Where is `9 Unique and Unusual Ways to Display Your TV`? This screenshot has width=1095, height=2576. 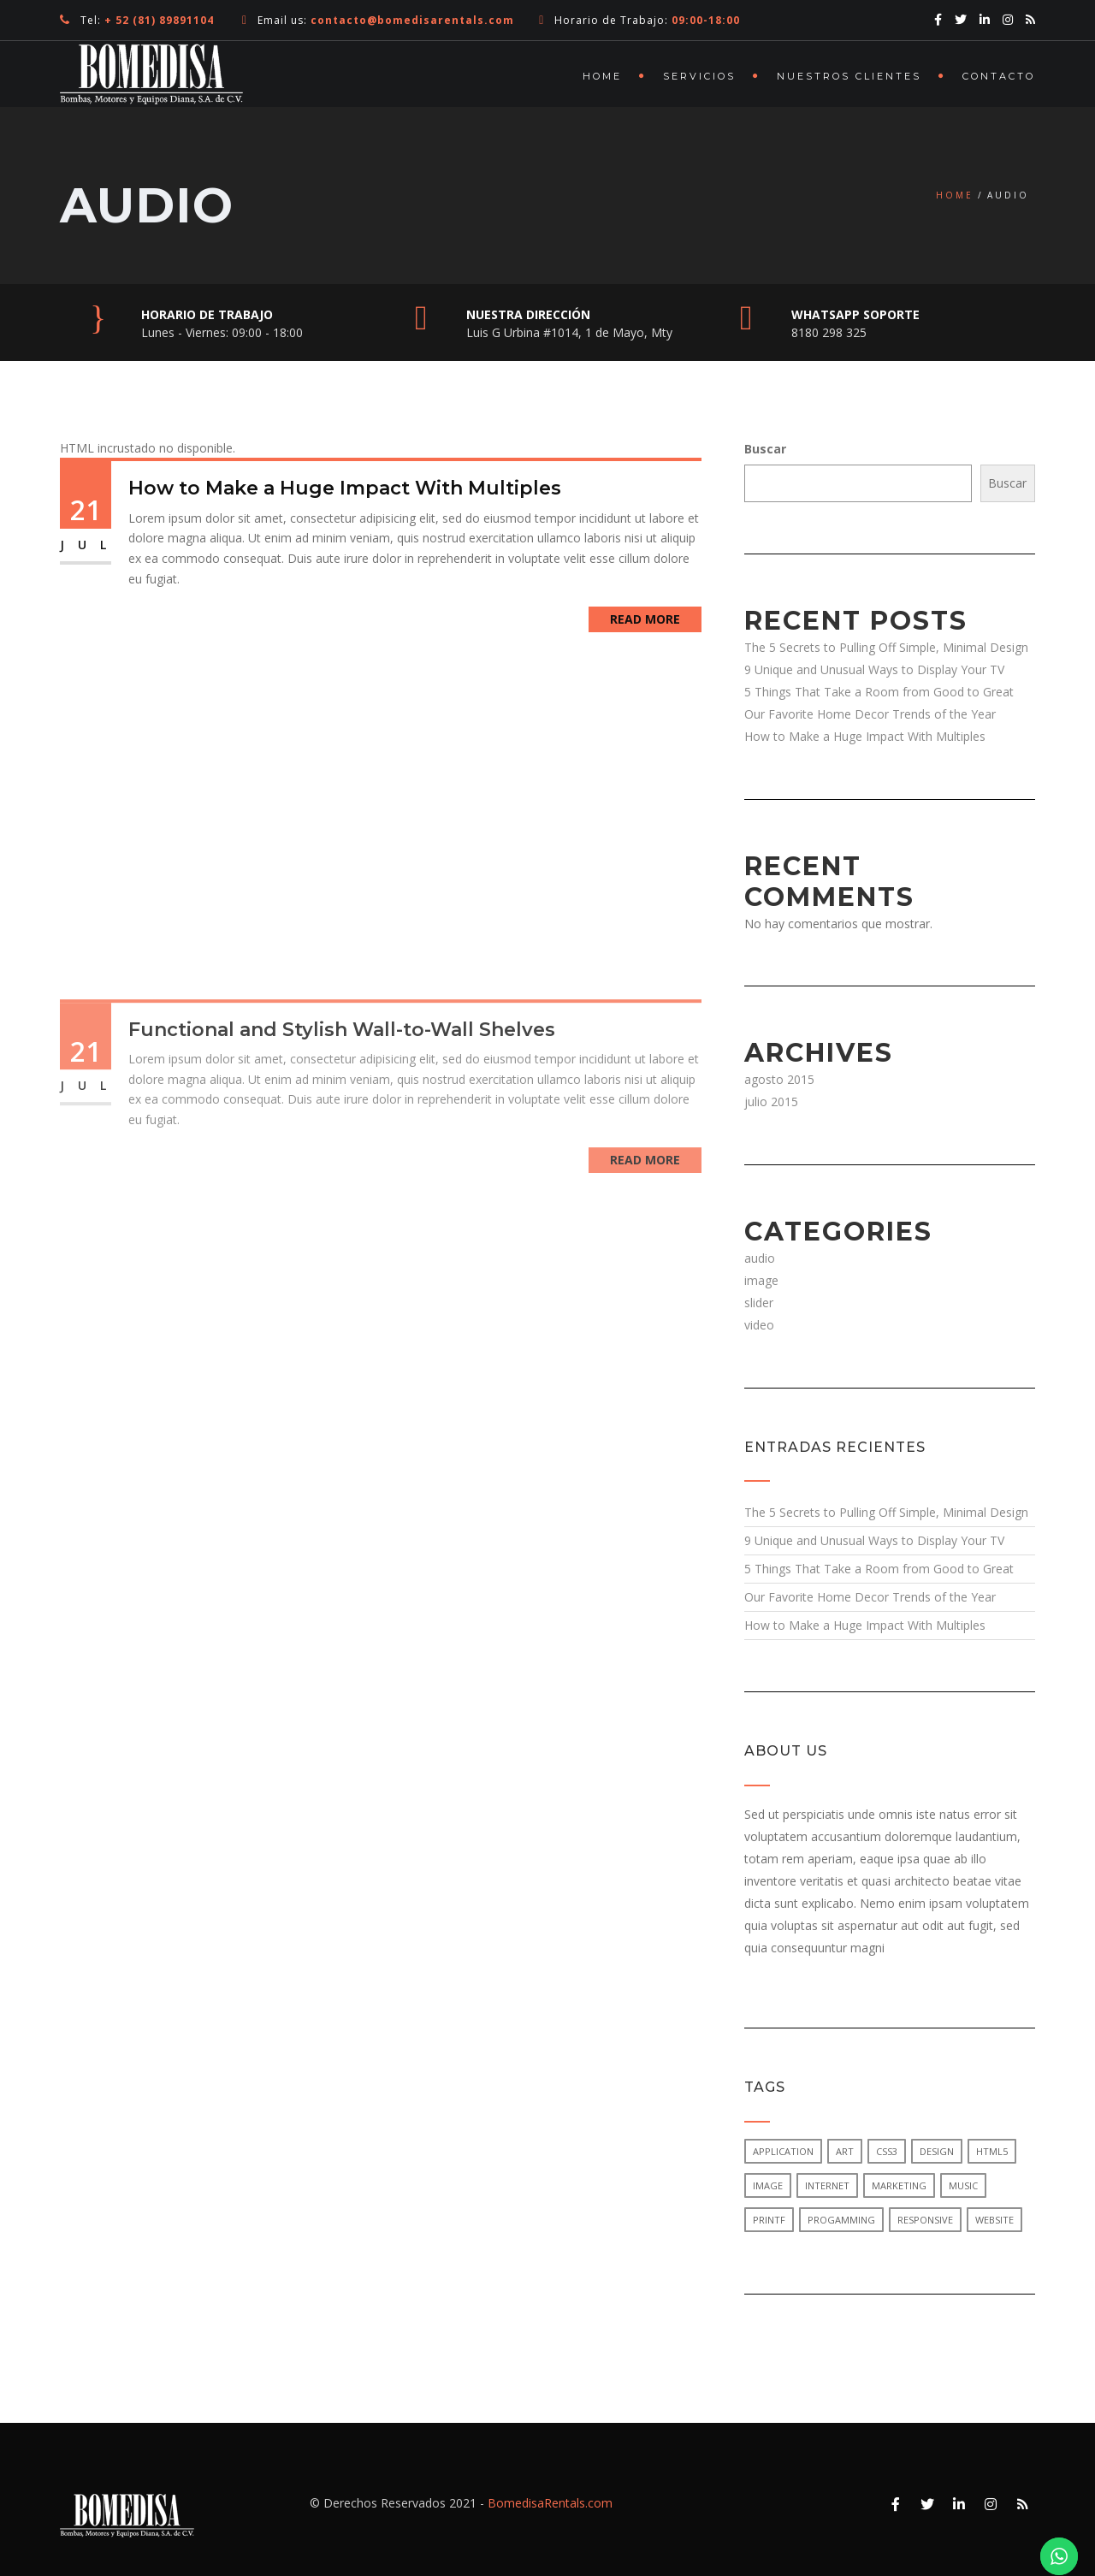 9 Unique and Unusual Ways to Display Your TV is located at coordinates (874, 669).